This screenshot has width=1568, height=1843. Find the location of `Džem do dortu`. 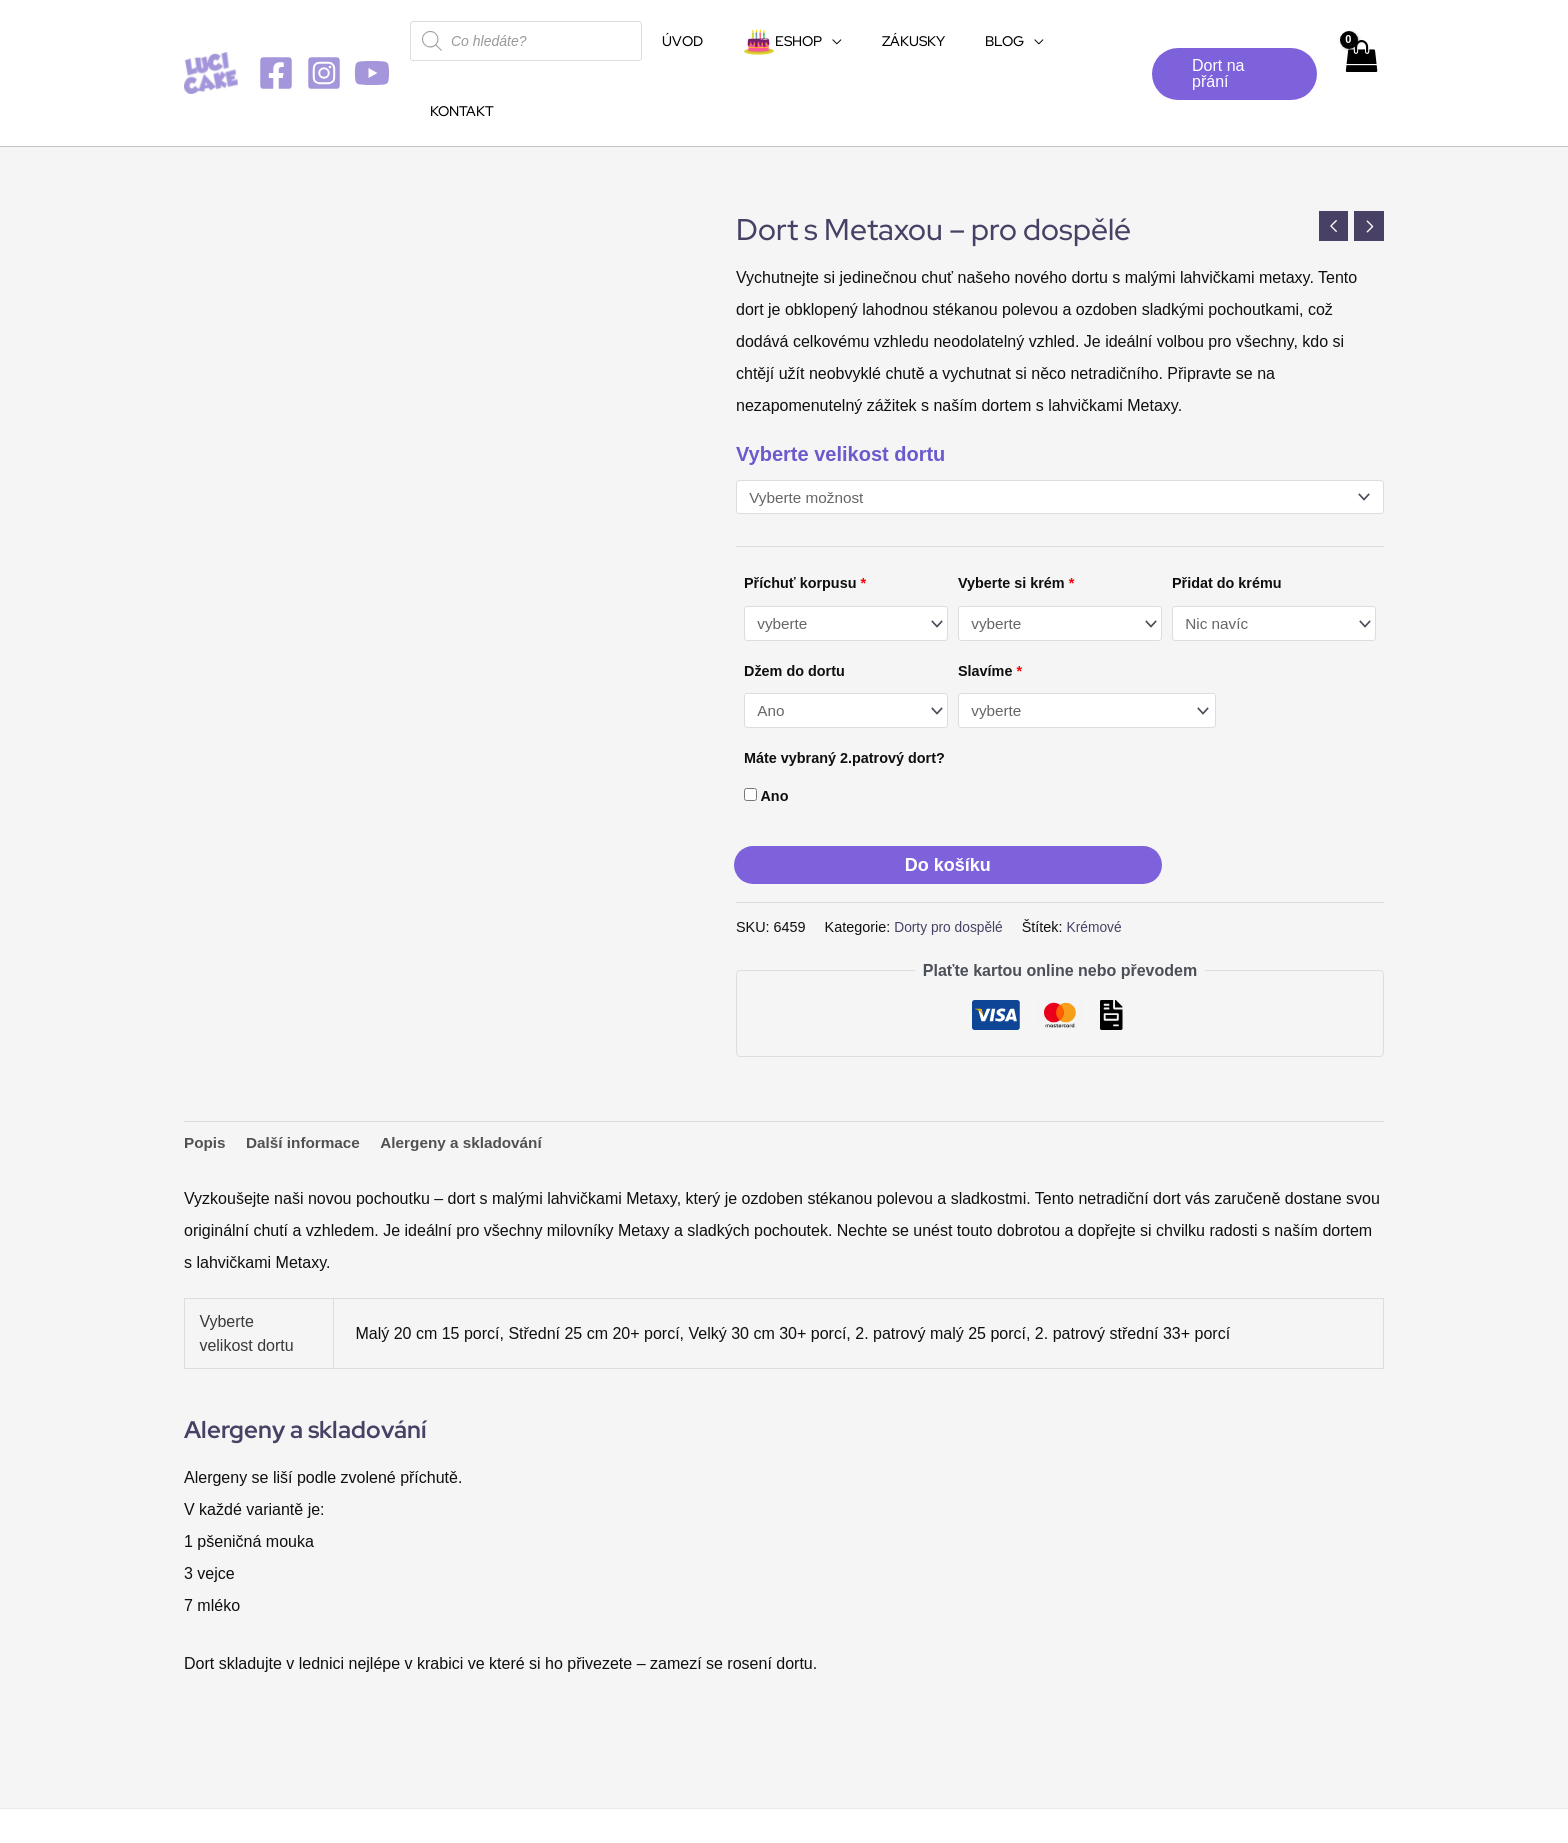

Džem do dortu is located at coordinates (794, 602).